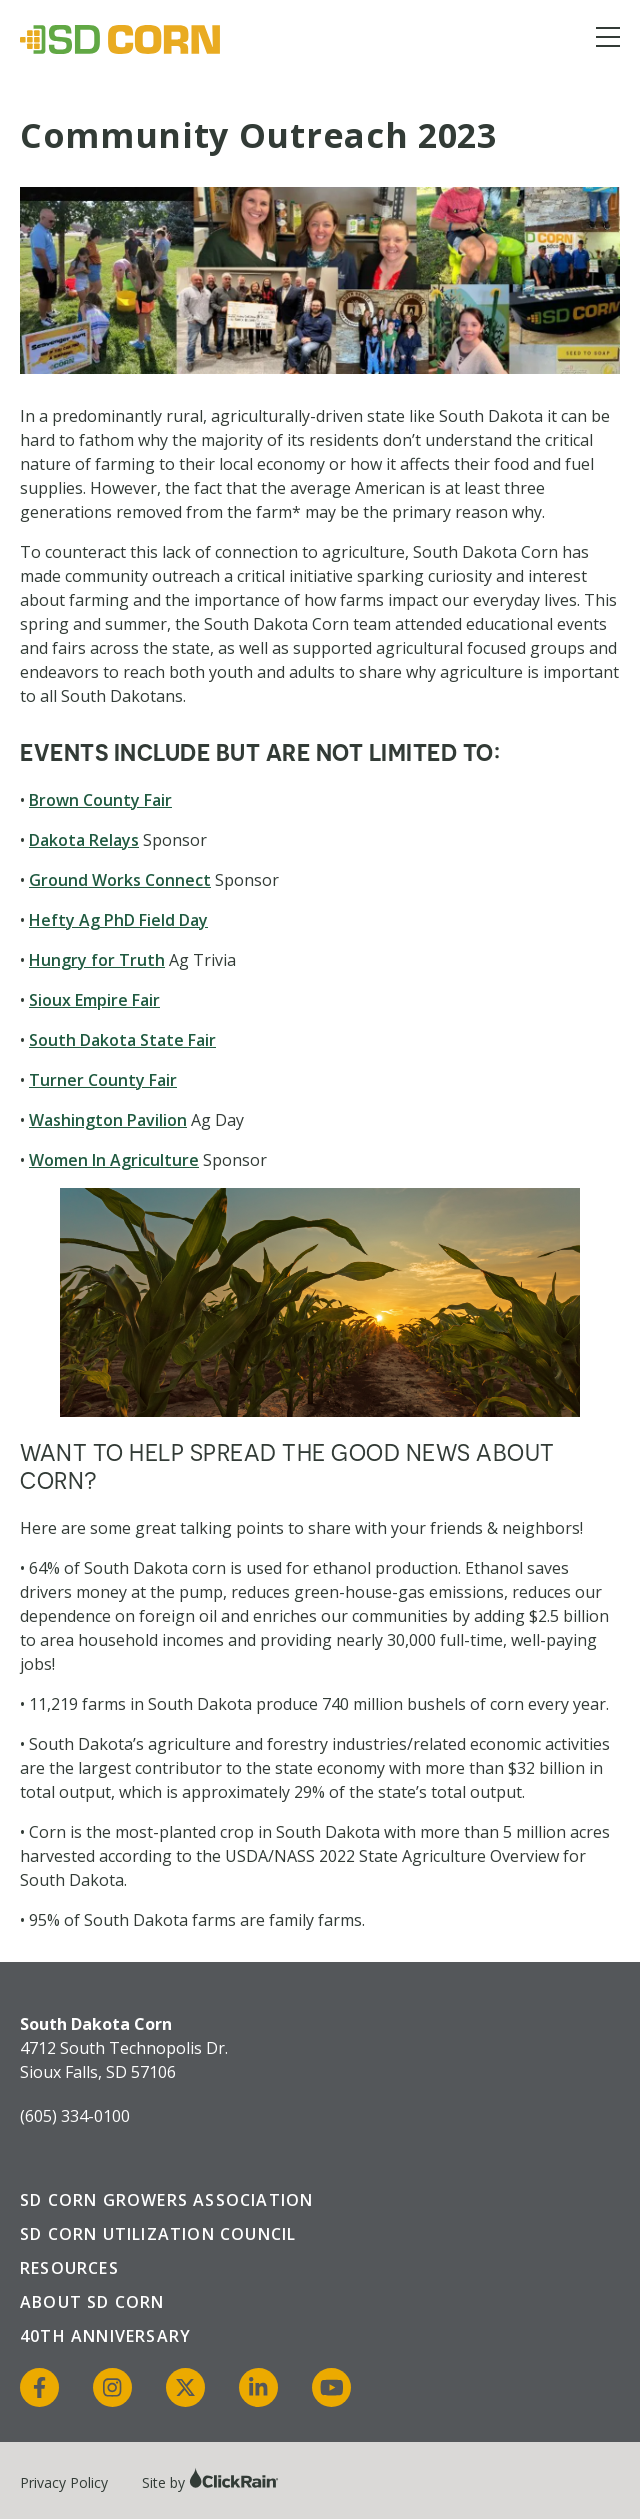 The image size is (640, 2519). Describe the element at coordinates (210, 2482) in the screenshot. I see `Site by` at that location.